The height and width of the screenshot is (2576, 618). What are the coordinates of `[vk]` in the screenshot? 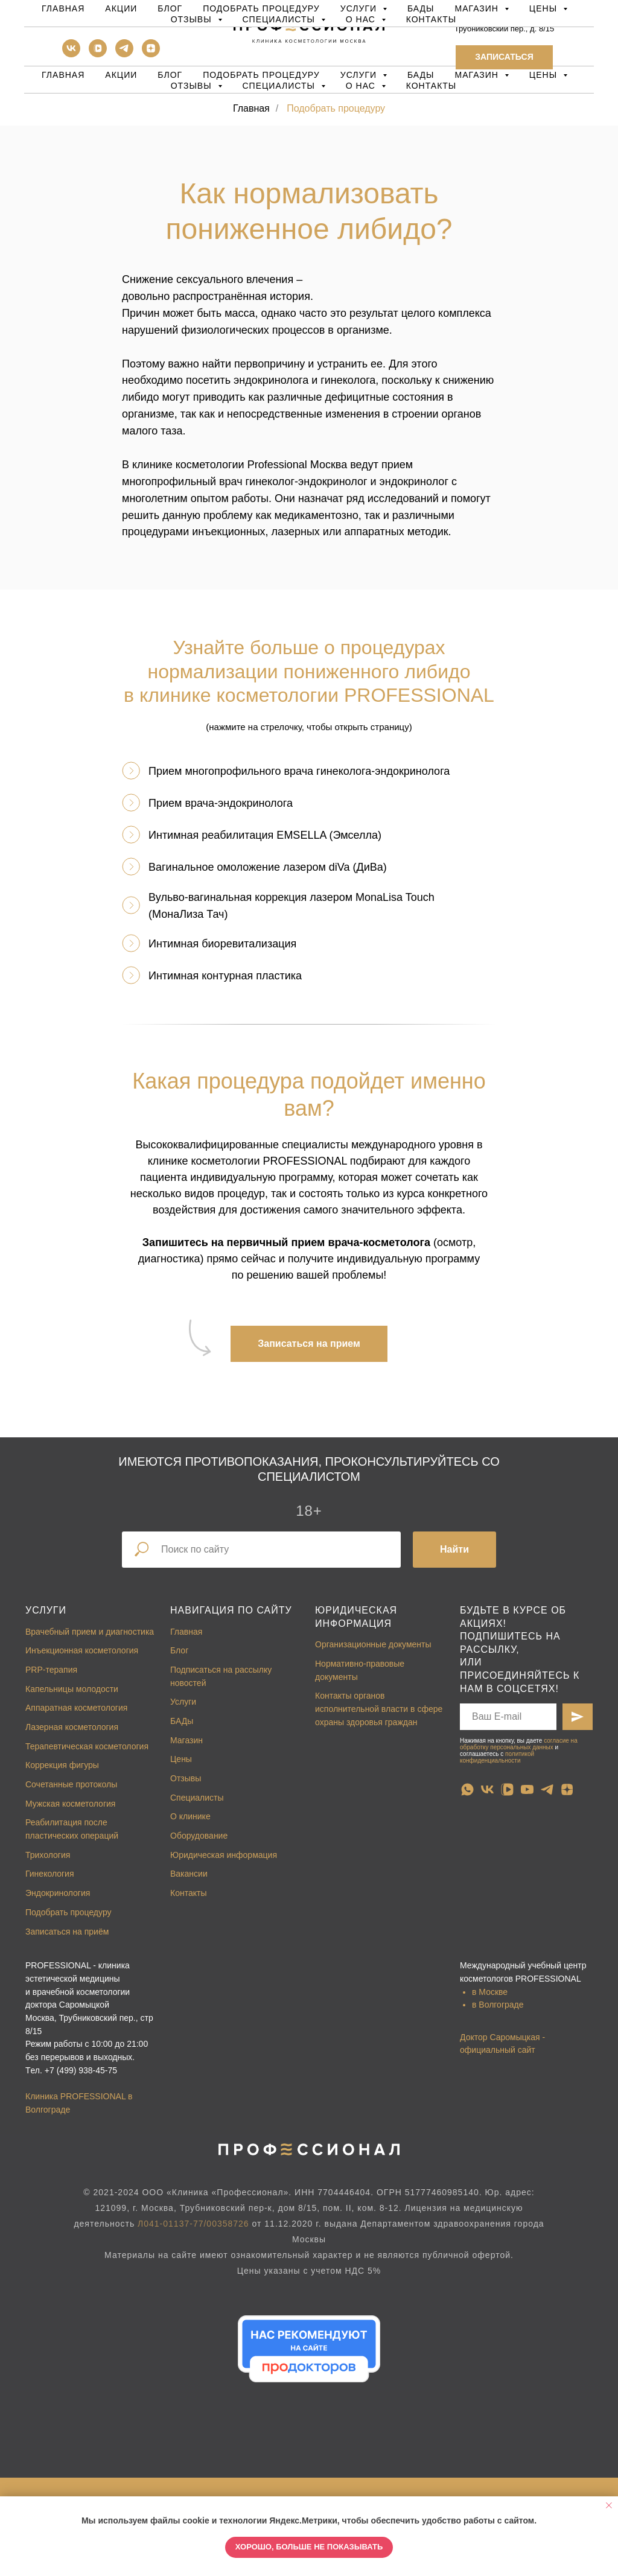 It's located at (71, 54).